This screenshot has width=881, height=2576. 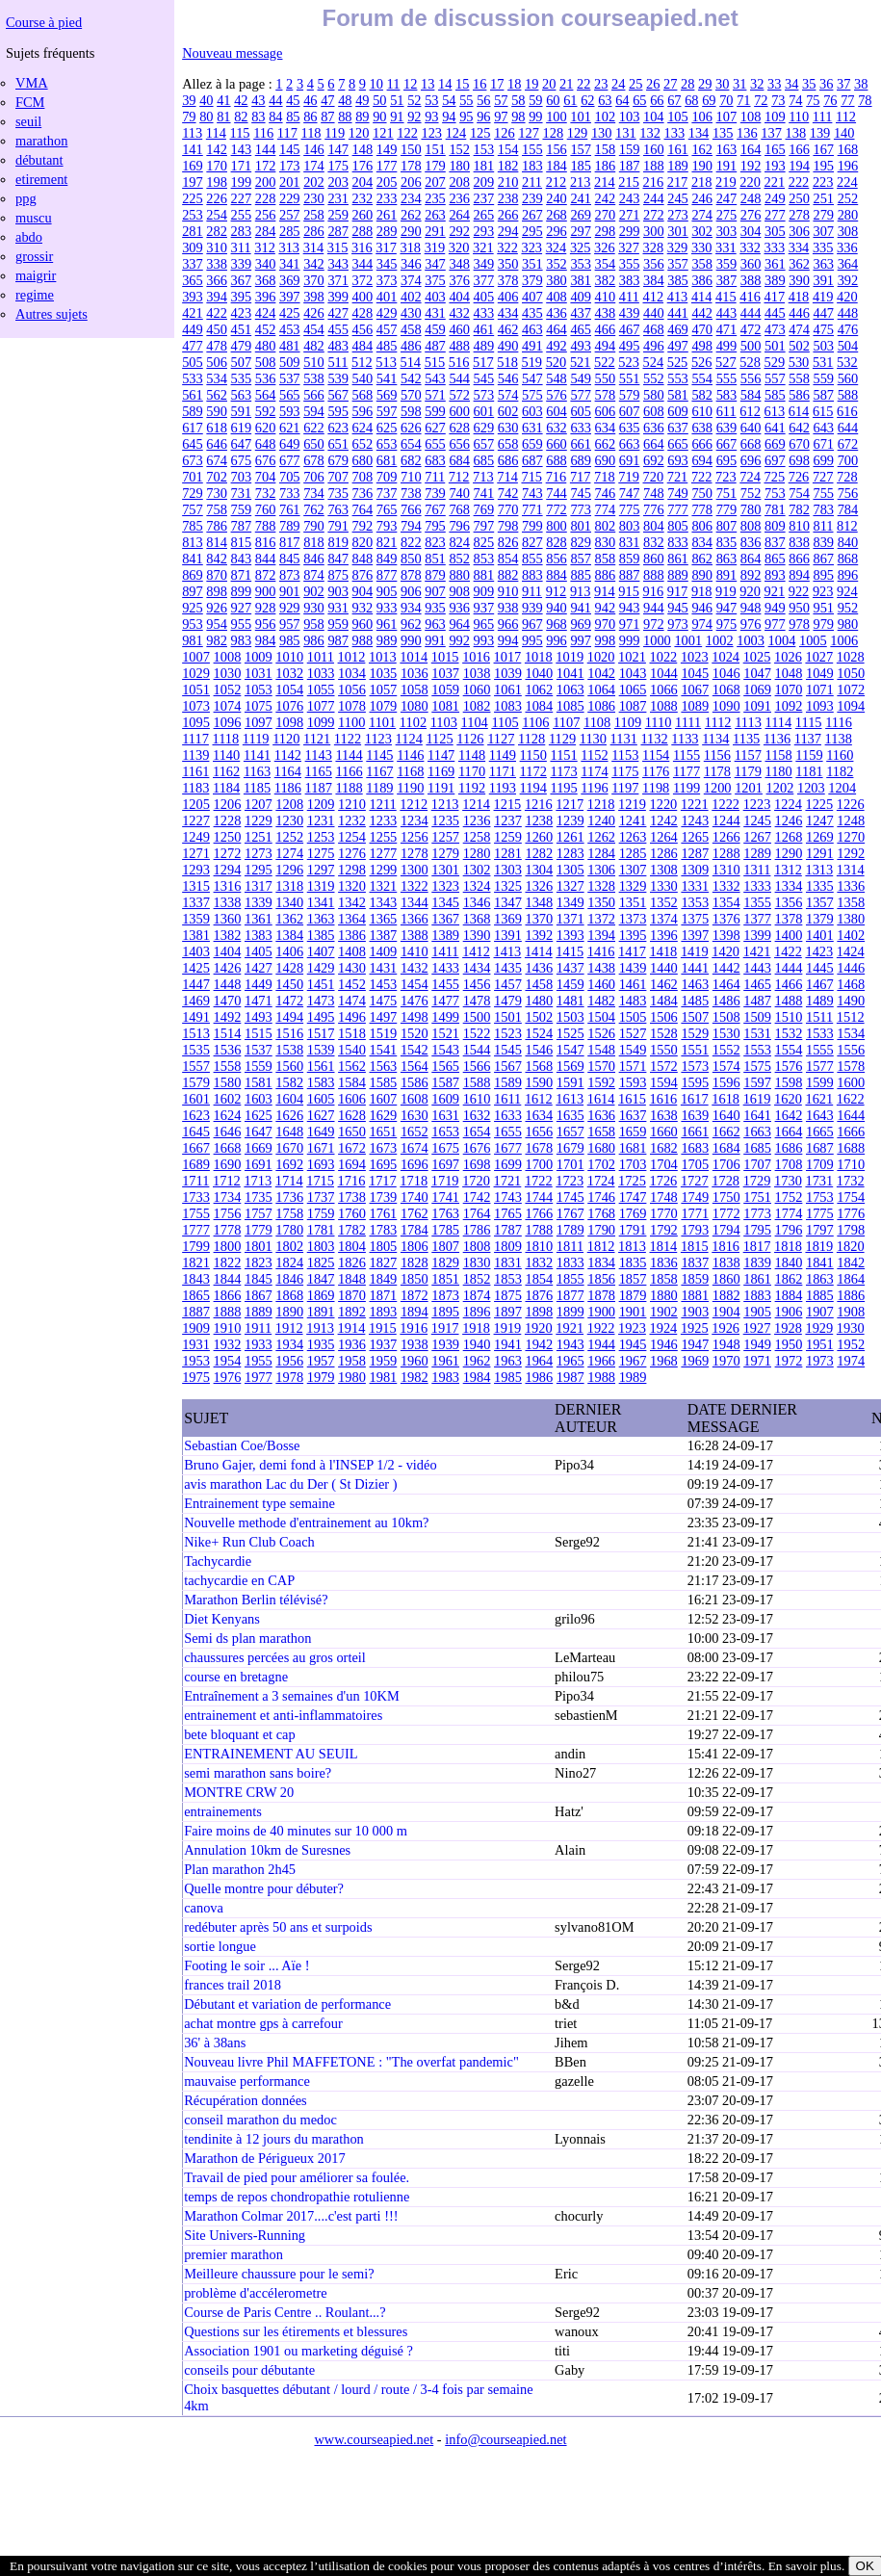 I want to click on 214, so click(x=604, y=182).